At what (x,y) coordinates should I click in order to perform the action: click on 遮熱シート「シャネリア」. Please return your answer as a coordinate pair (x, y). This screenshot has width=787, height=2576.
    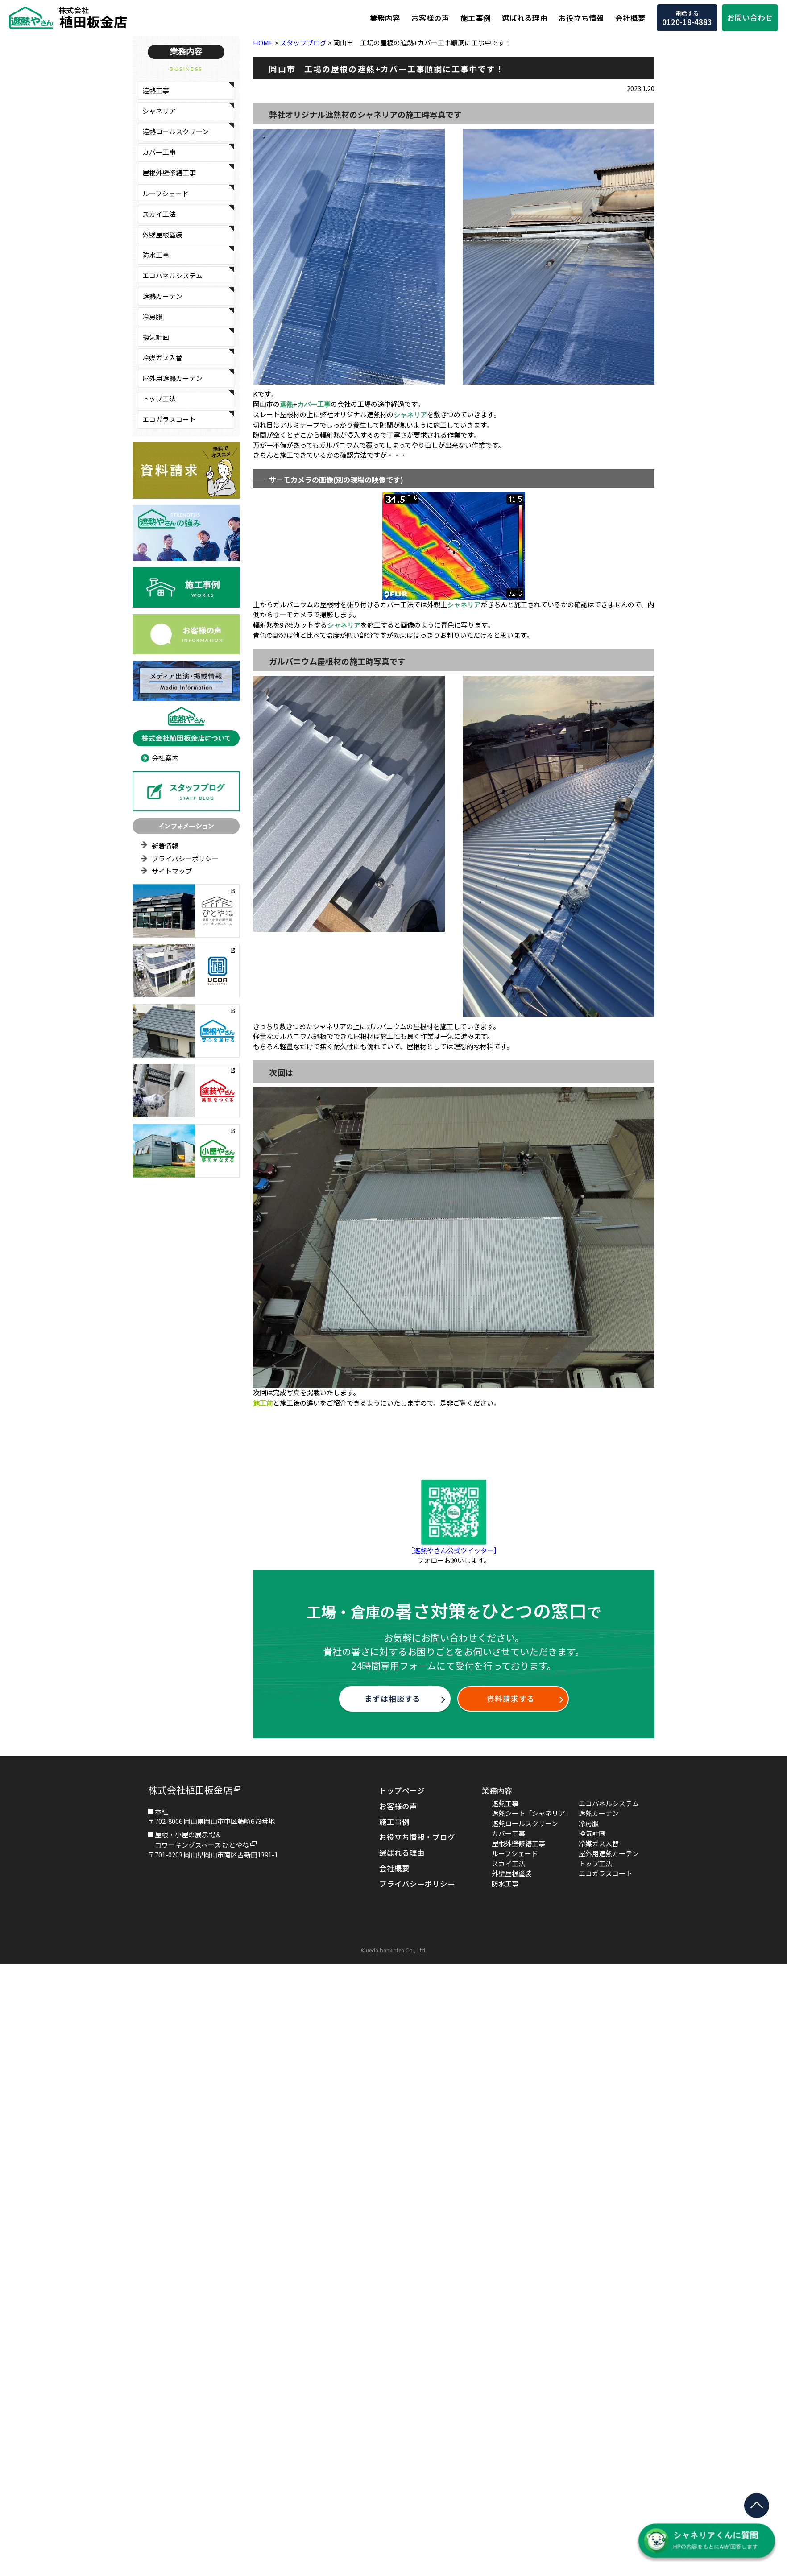
    Looking at the image, I should click on (532, 1813).